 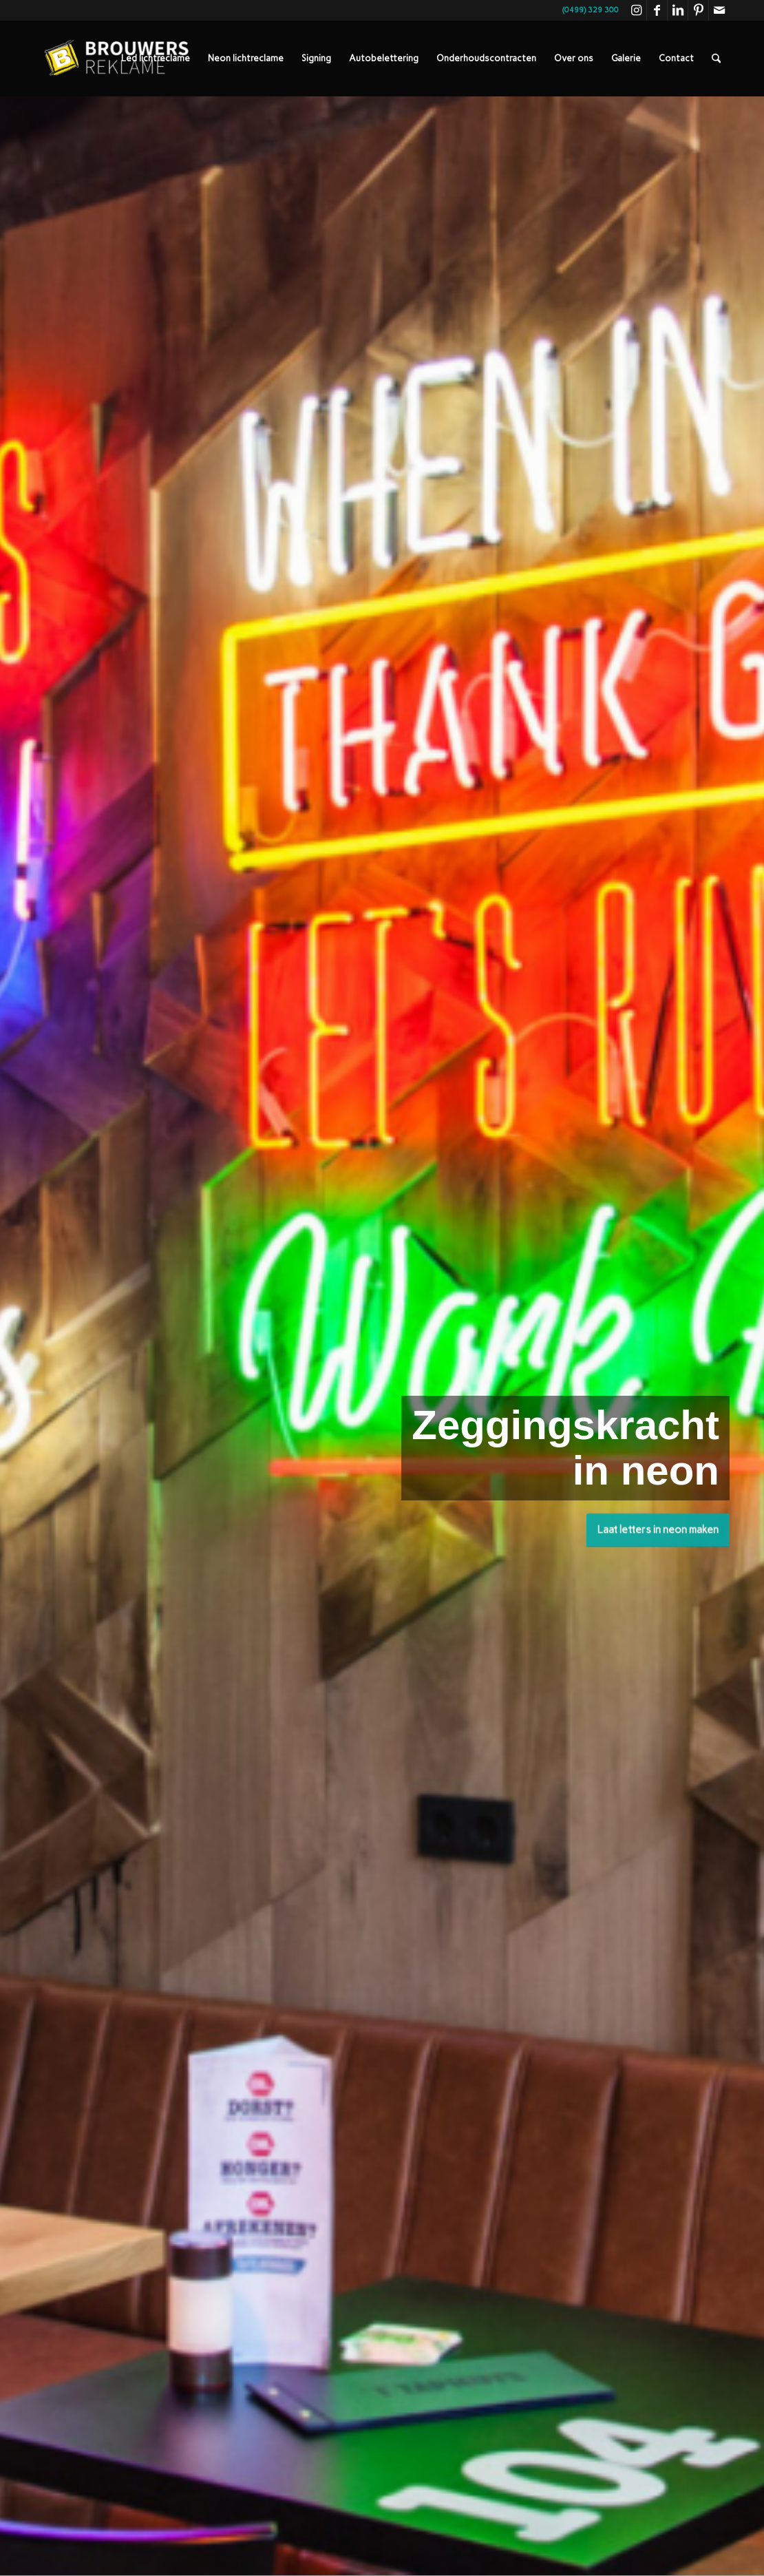 What do you see at coordinates (678, 10) in the screenshot?
I see `[Link naar LinkedIn]` at bounding box center [678, 10].